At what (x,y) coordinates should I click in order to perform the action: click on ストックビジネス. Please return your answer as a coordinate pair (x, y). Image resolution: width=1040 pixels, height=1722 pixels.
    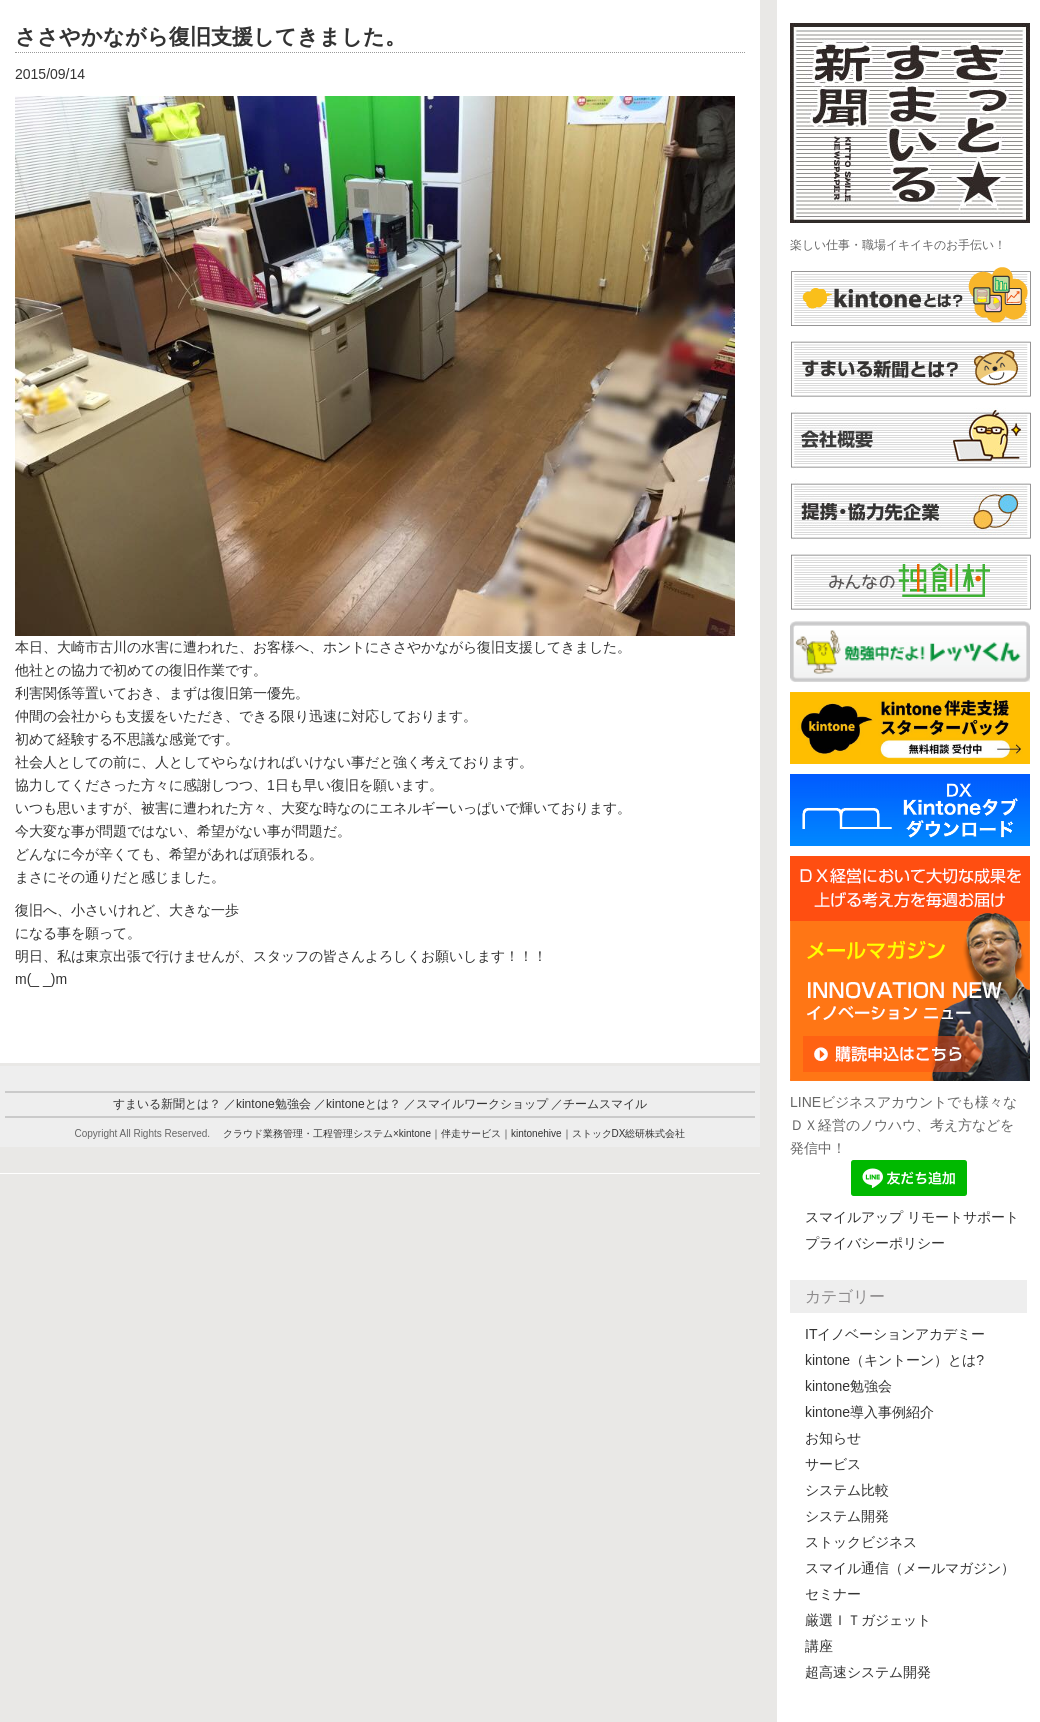
    Looking at the image, I should click on (861, 1542).